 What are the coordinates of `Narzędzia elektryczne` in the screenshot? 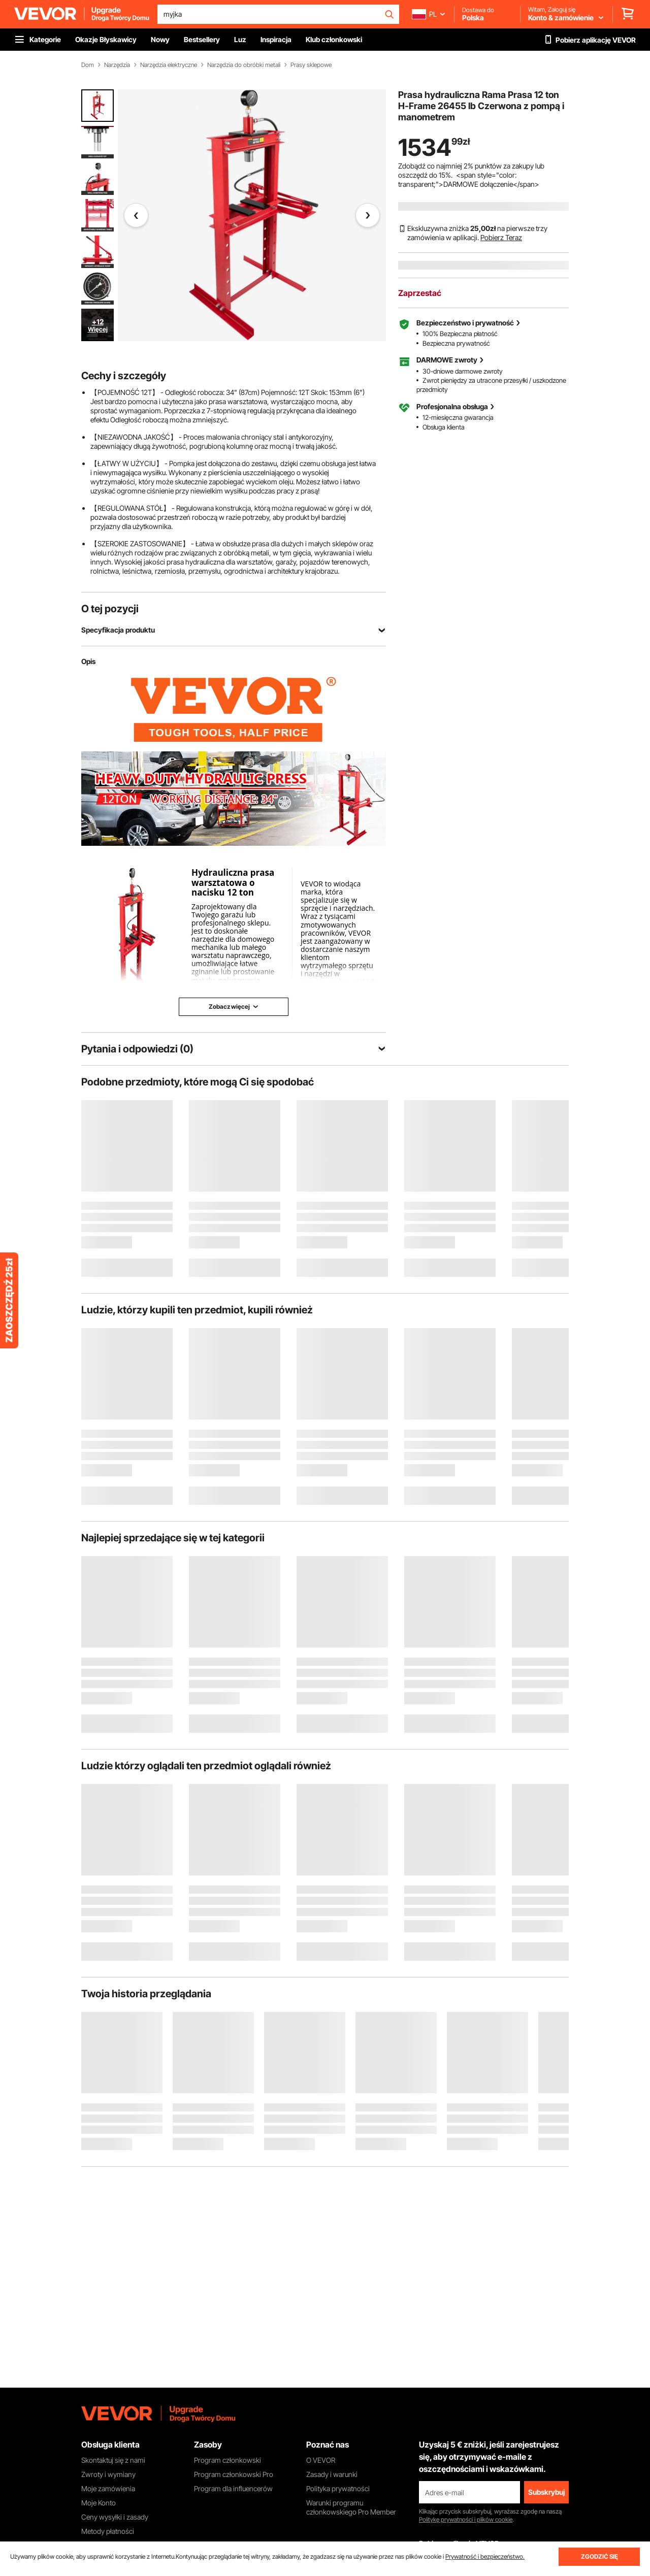 It's located at (168, 65).